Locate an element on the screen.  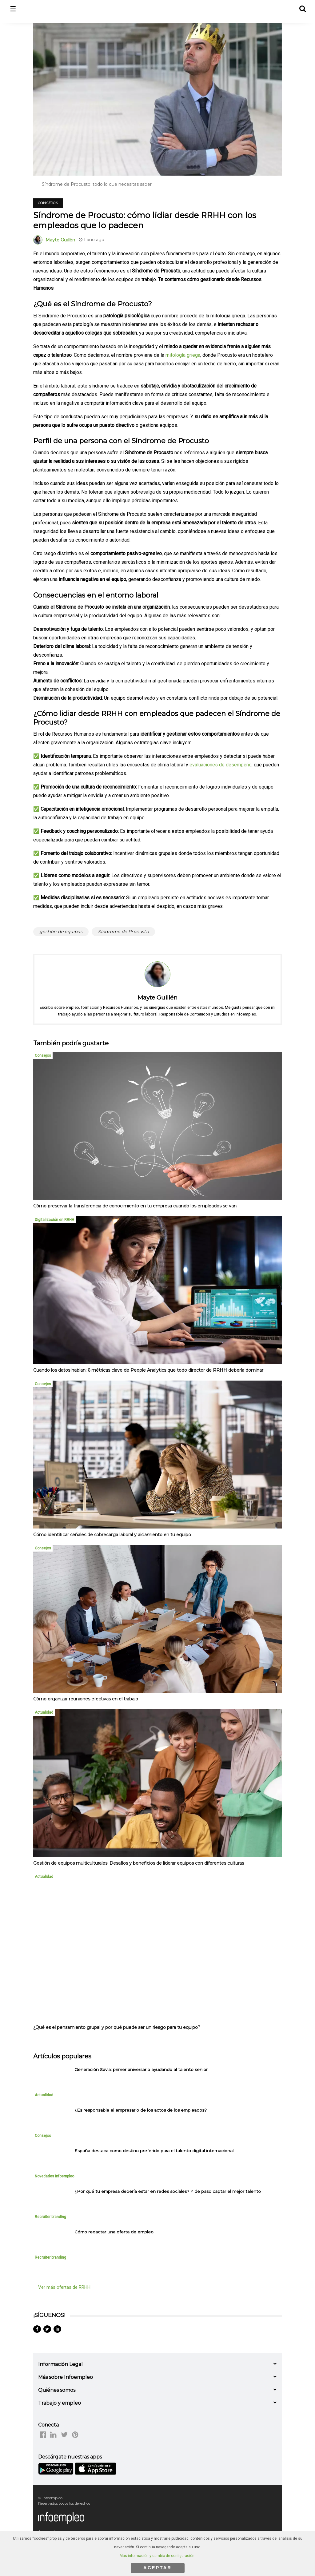
Quiénes somos [button] is located at coordinates (56, 2390).